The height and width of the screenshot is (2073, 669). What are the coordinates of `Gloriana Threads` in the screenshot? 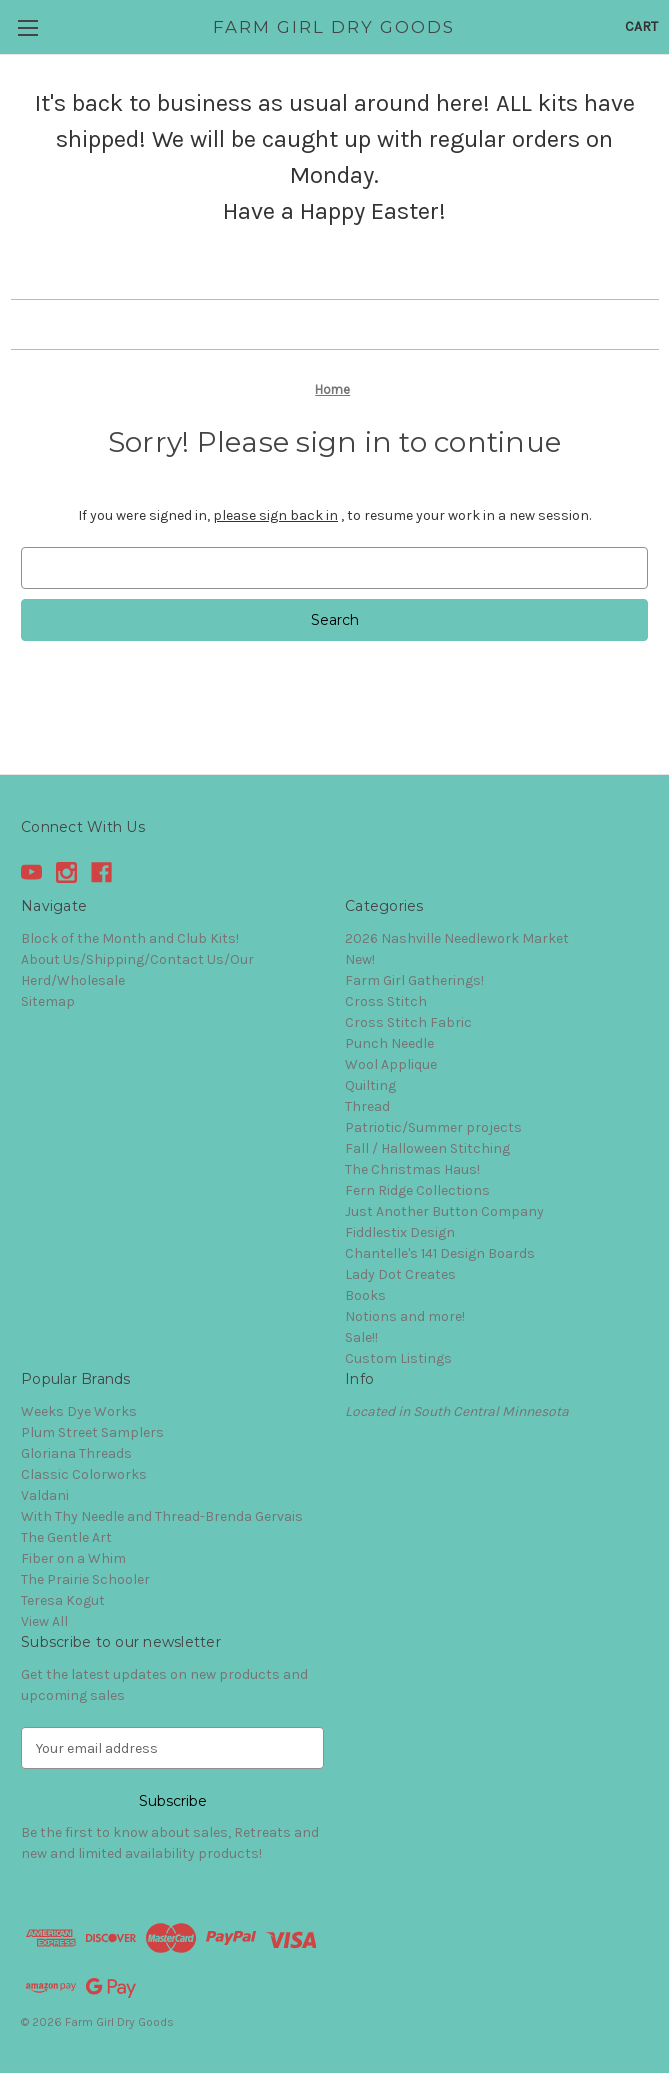 It's located at (76, 1453).